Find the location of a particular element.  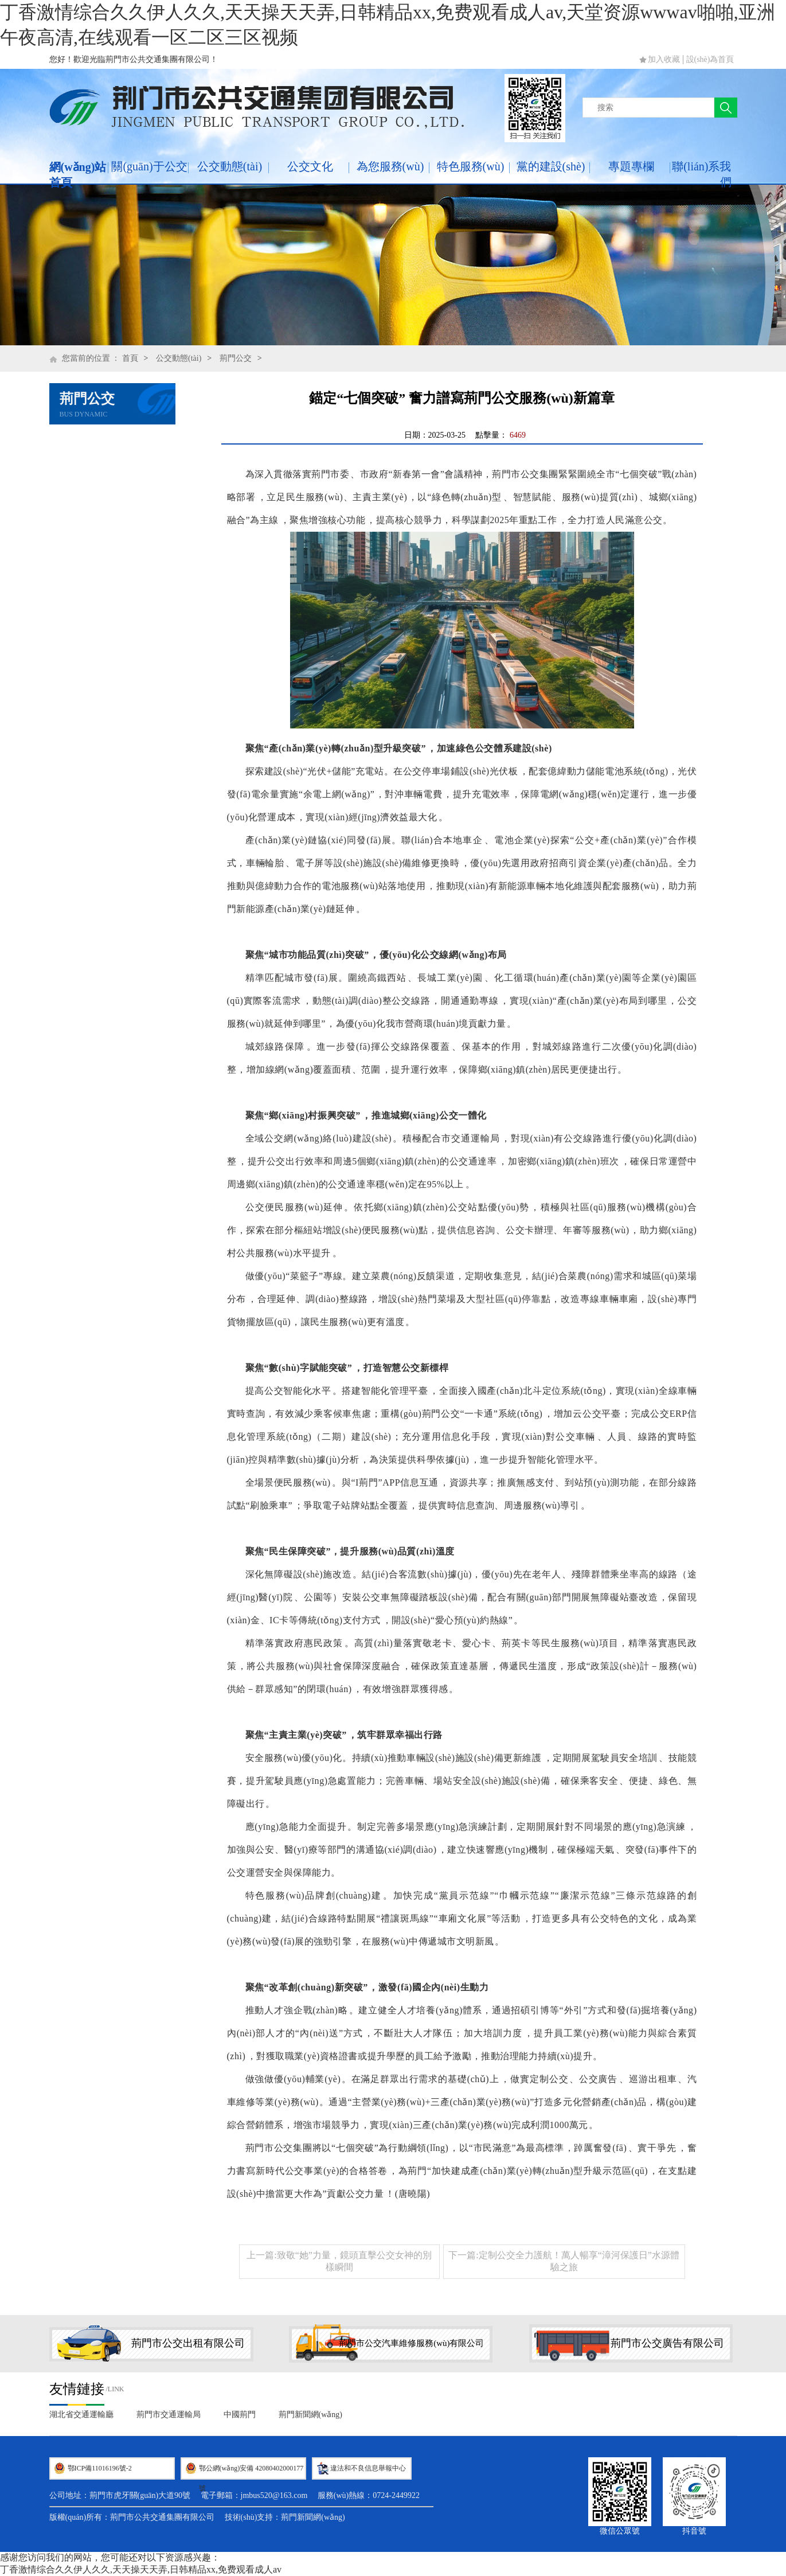

黨的建設(shè) is located at coordinates (551, 166).